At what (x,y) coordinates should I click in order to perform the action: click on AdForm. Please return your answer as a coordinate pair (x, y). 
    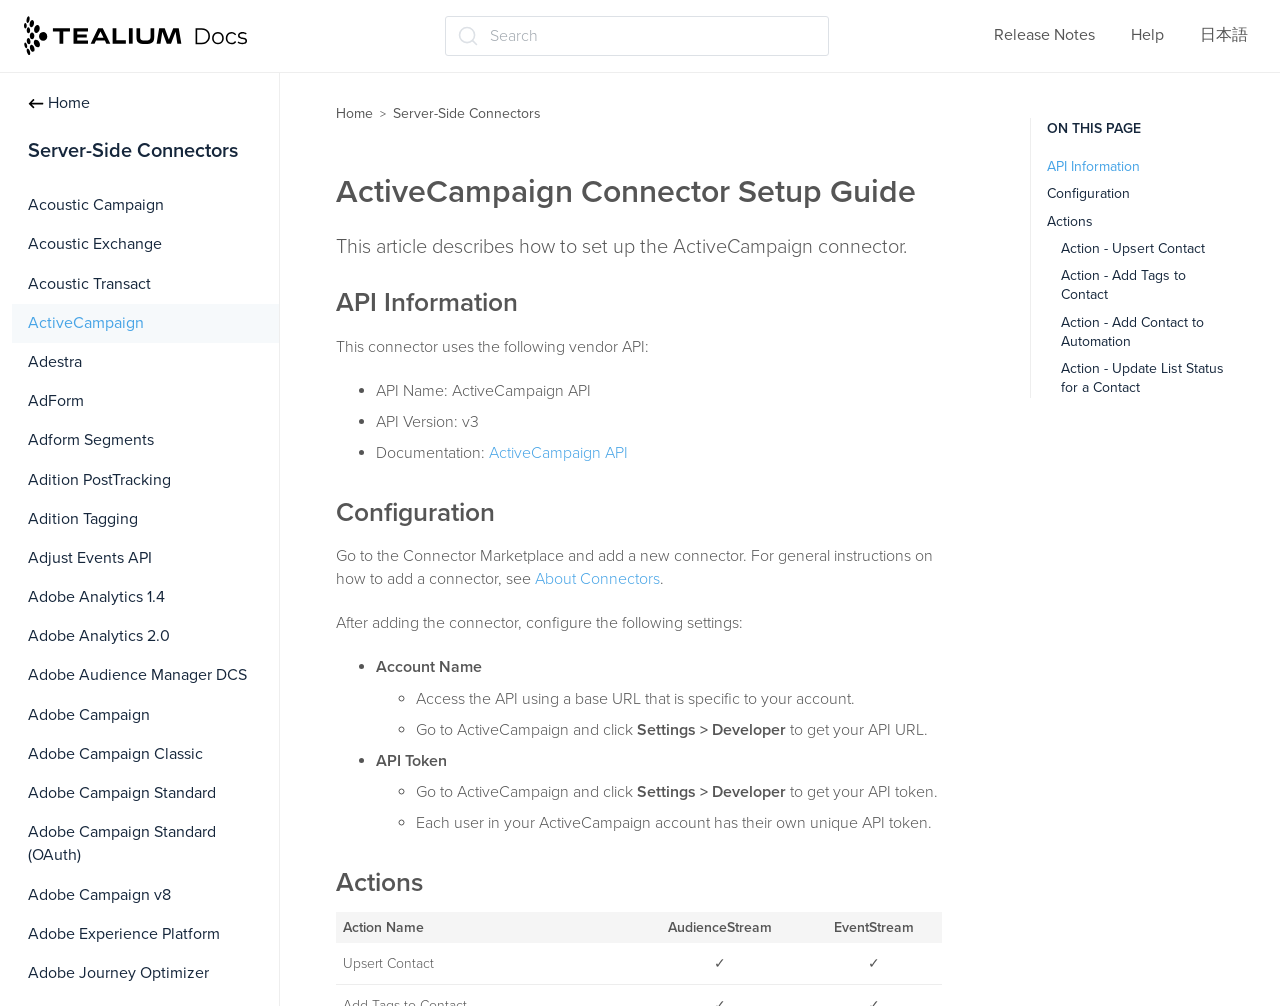
    Looking at the image, I should click on (56, 401).